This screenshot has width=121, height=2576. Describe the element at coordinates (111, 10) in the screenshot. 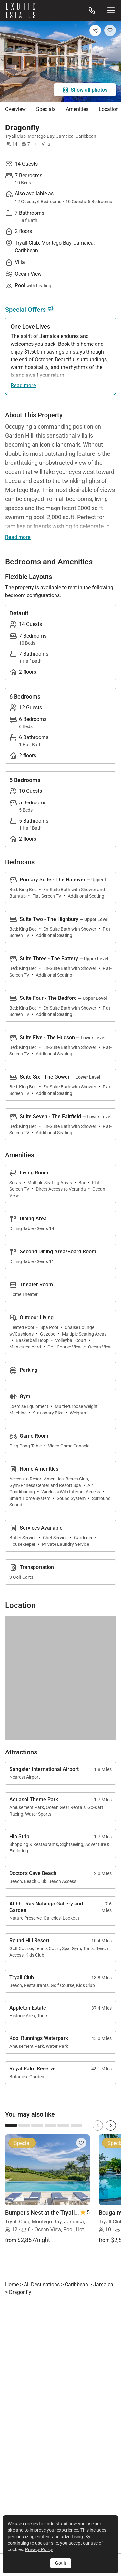

I see `[Site Navigation]` at that location.